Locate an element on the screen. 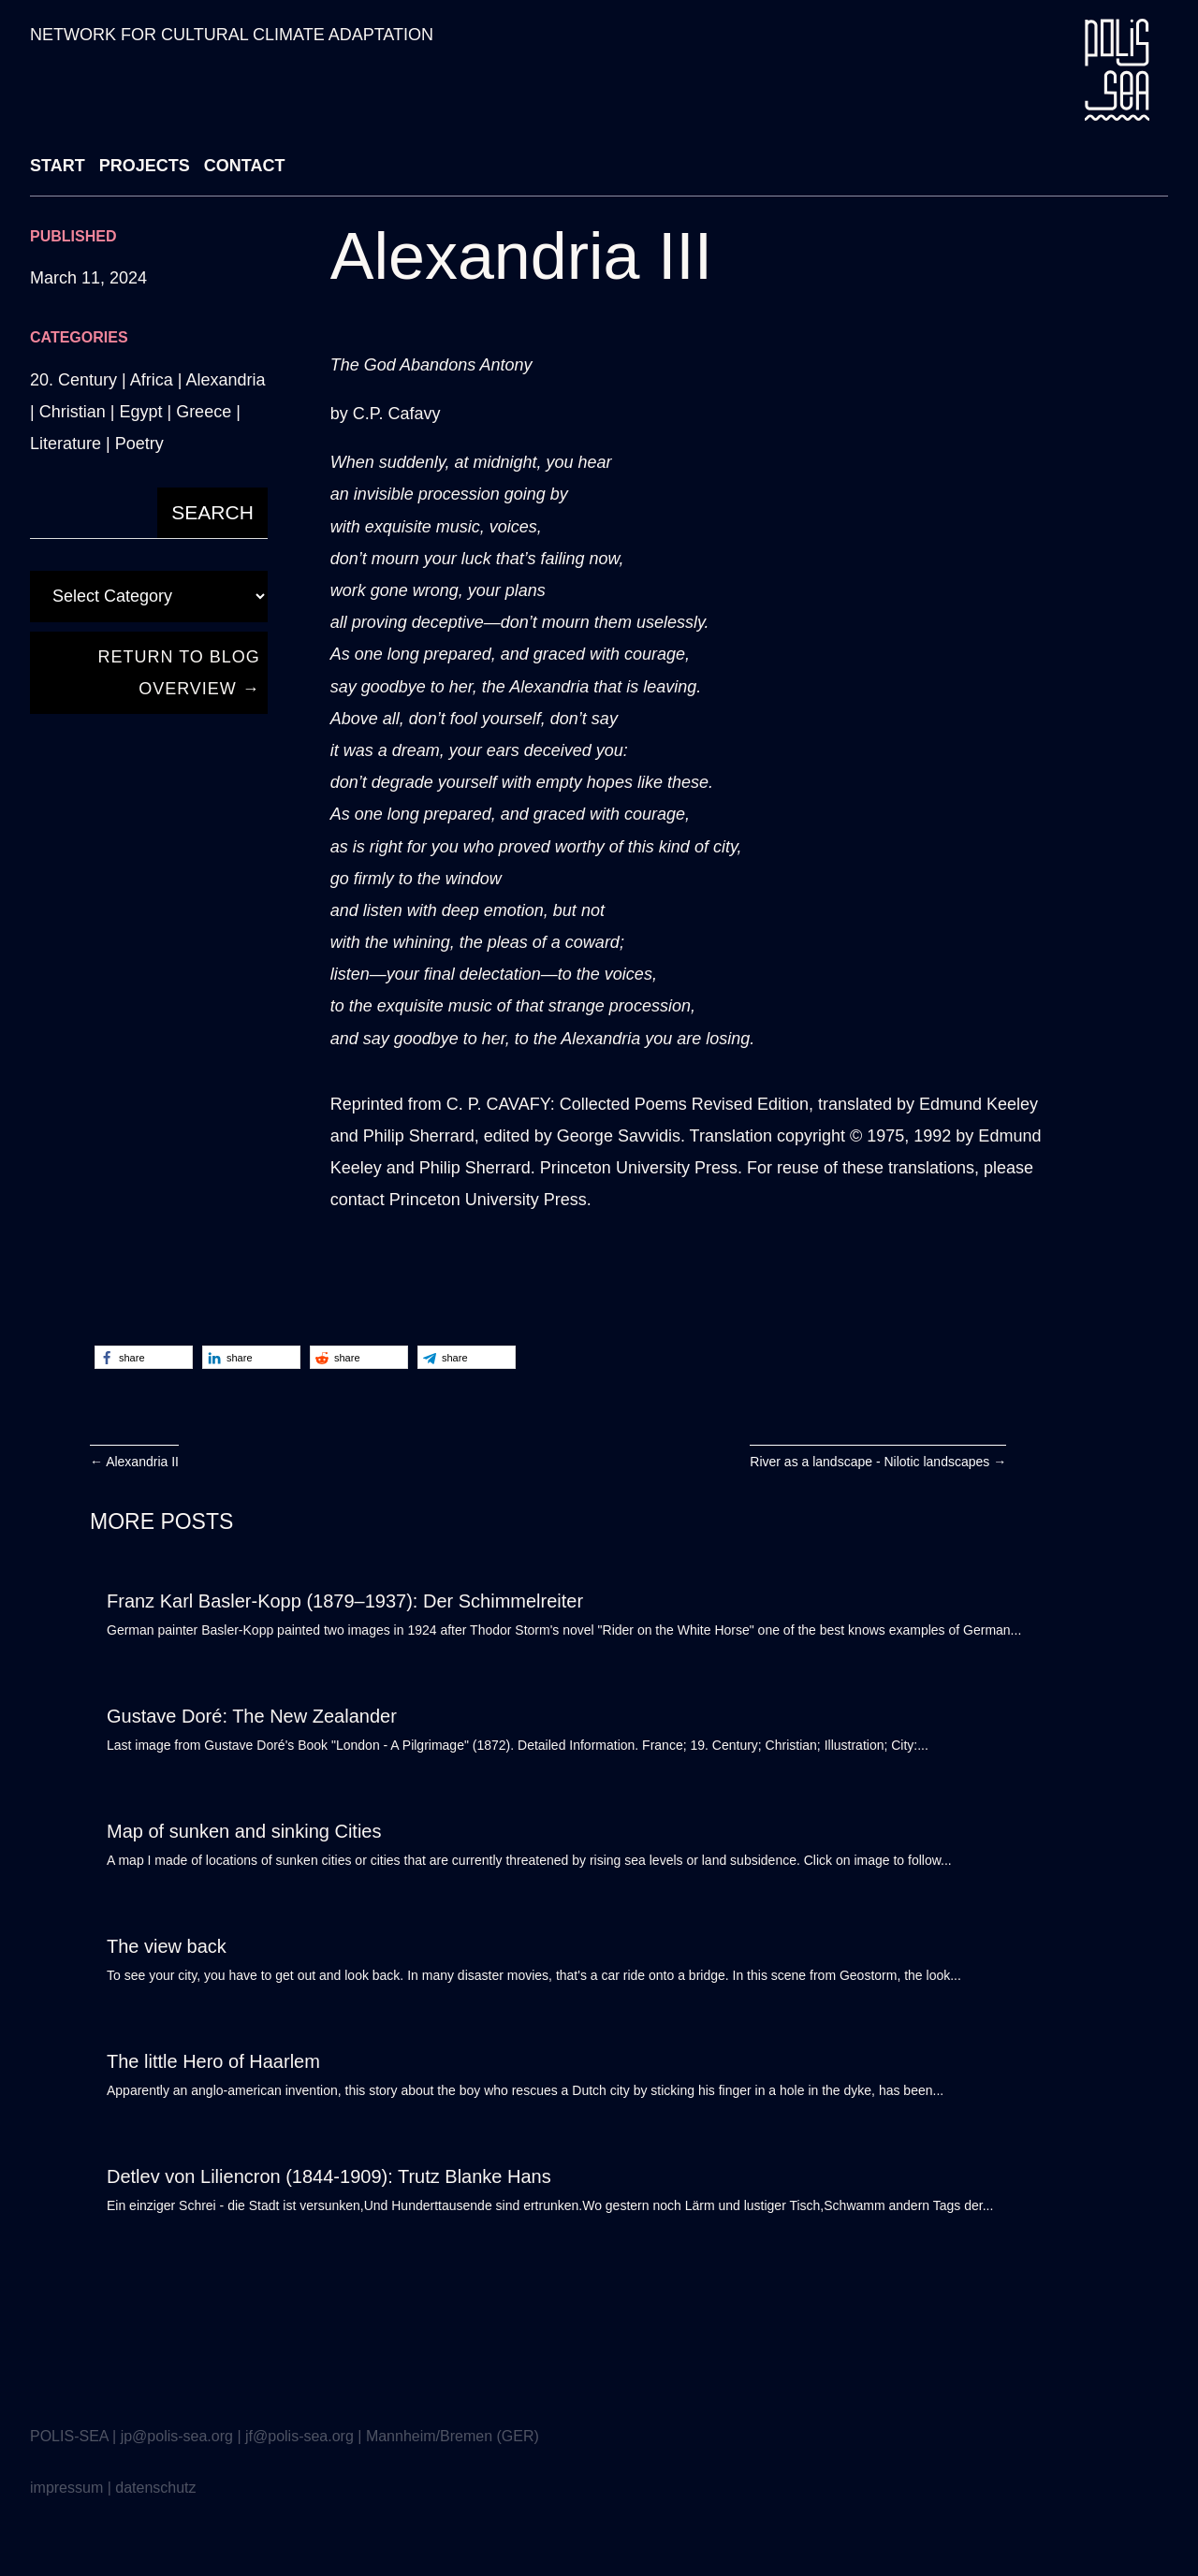 This screenshot has width=1198, height=2576. jp@polis-sea.org is located at coordinates (177, 2436).